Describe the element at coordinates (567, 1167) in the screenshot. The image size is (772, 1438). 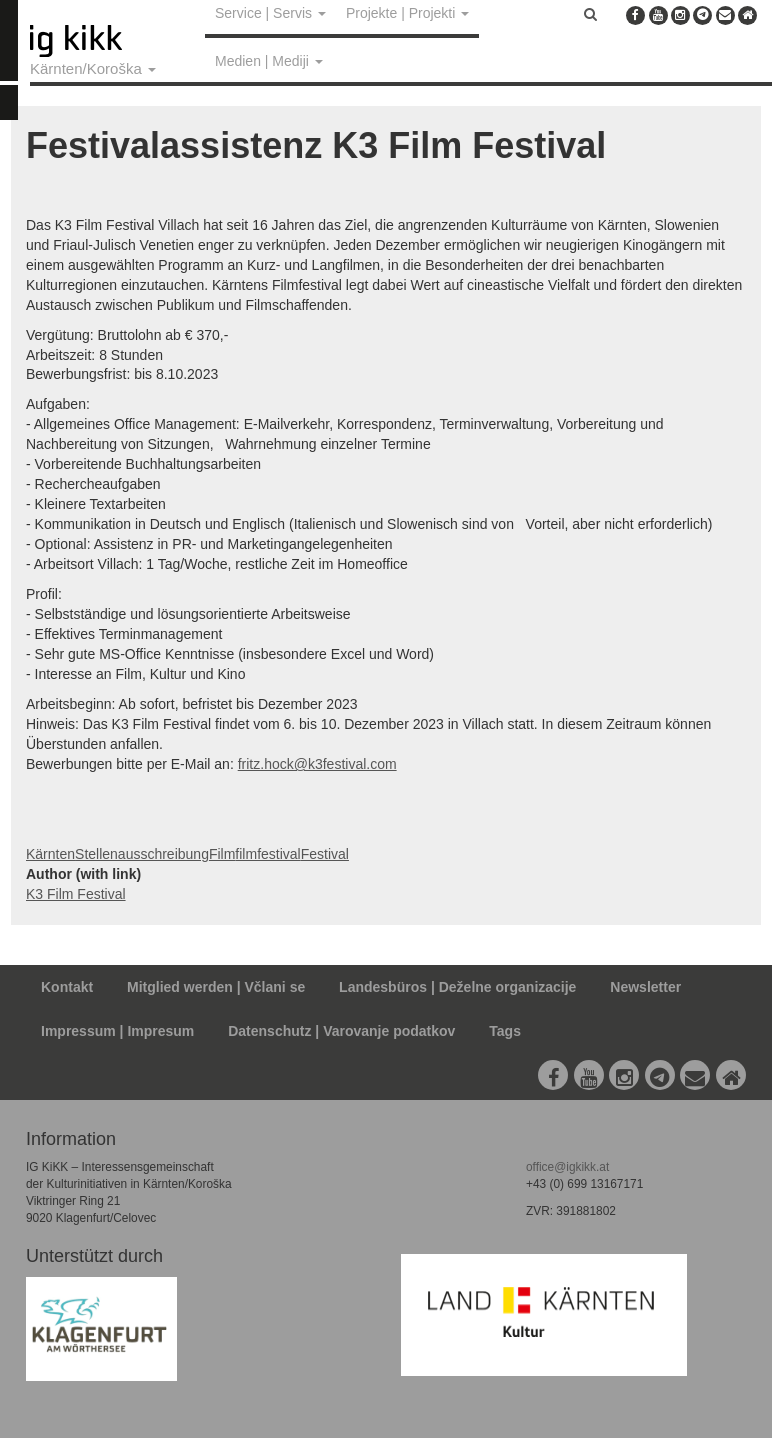
I see `office@igkikk.at` at that location.